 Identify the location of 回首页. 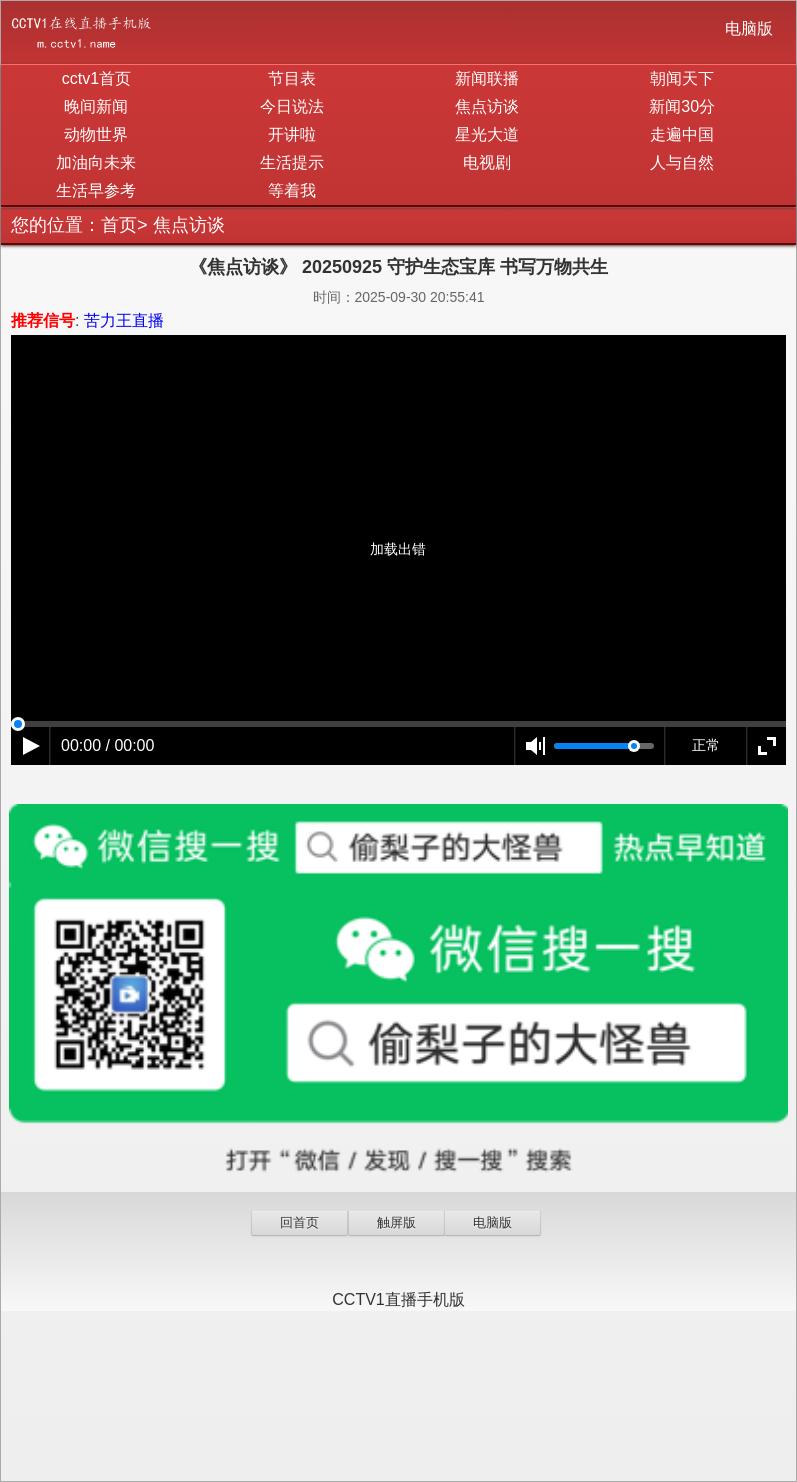
(299, 1222).